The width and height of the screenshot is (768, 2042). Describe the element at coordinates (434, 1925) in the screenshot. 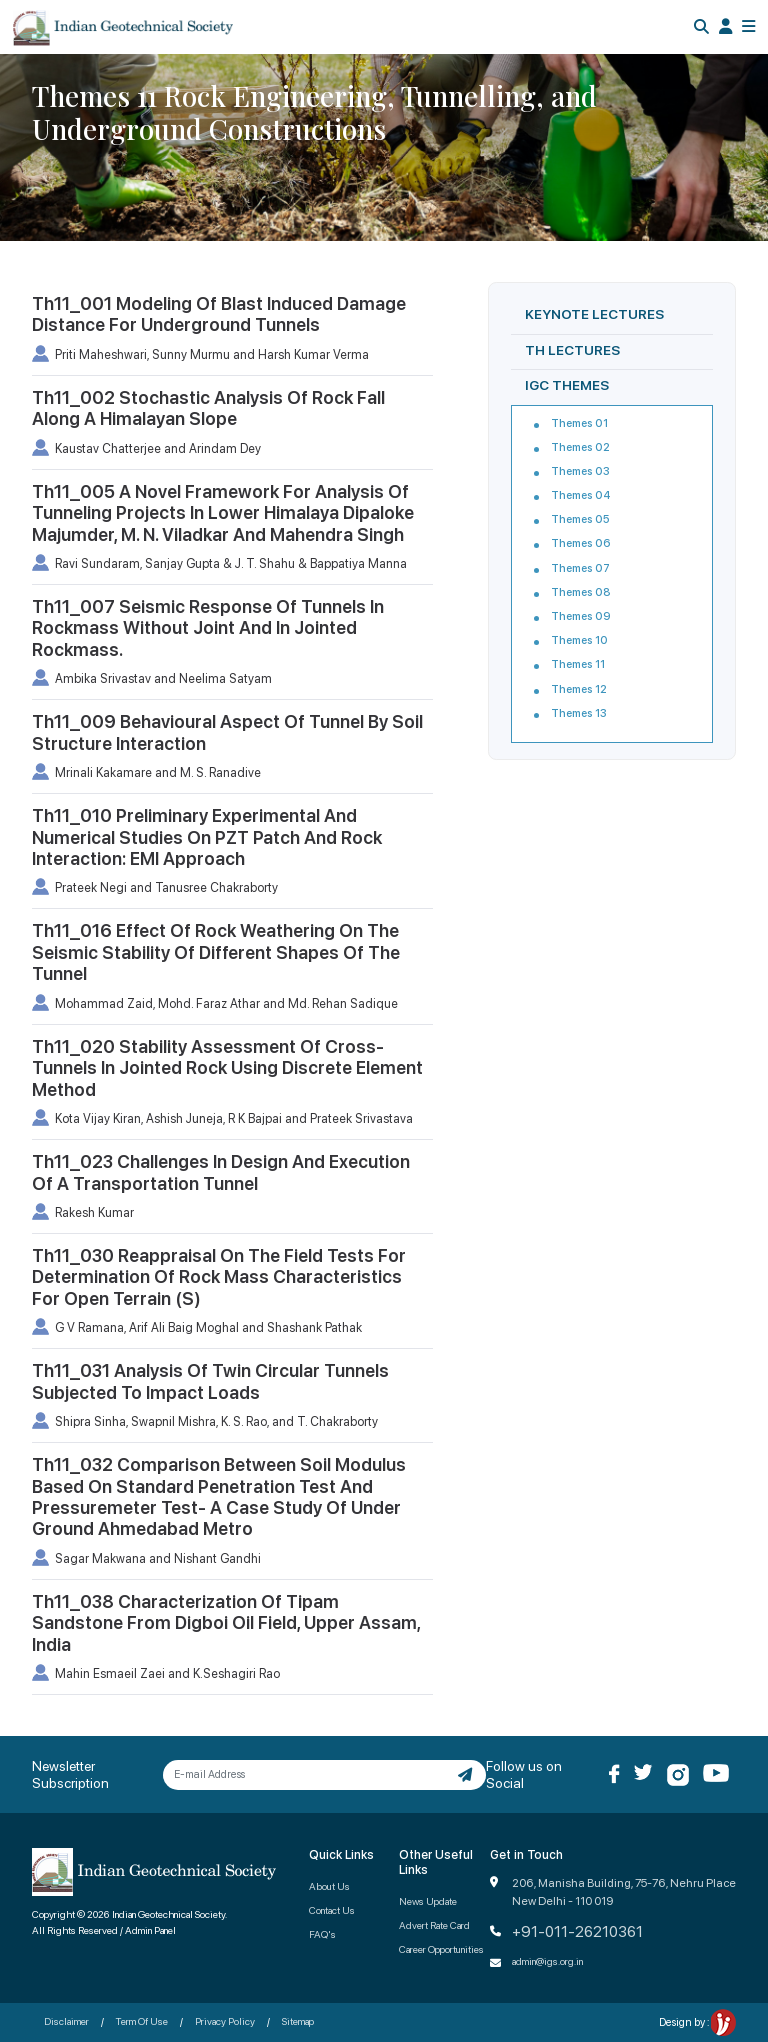

I see `Advert Rate Card` at that location.